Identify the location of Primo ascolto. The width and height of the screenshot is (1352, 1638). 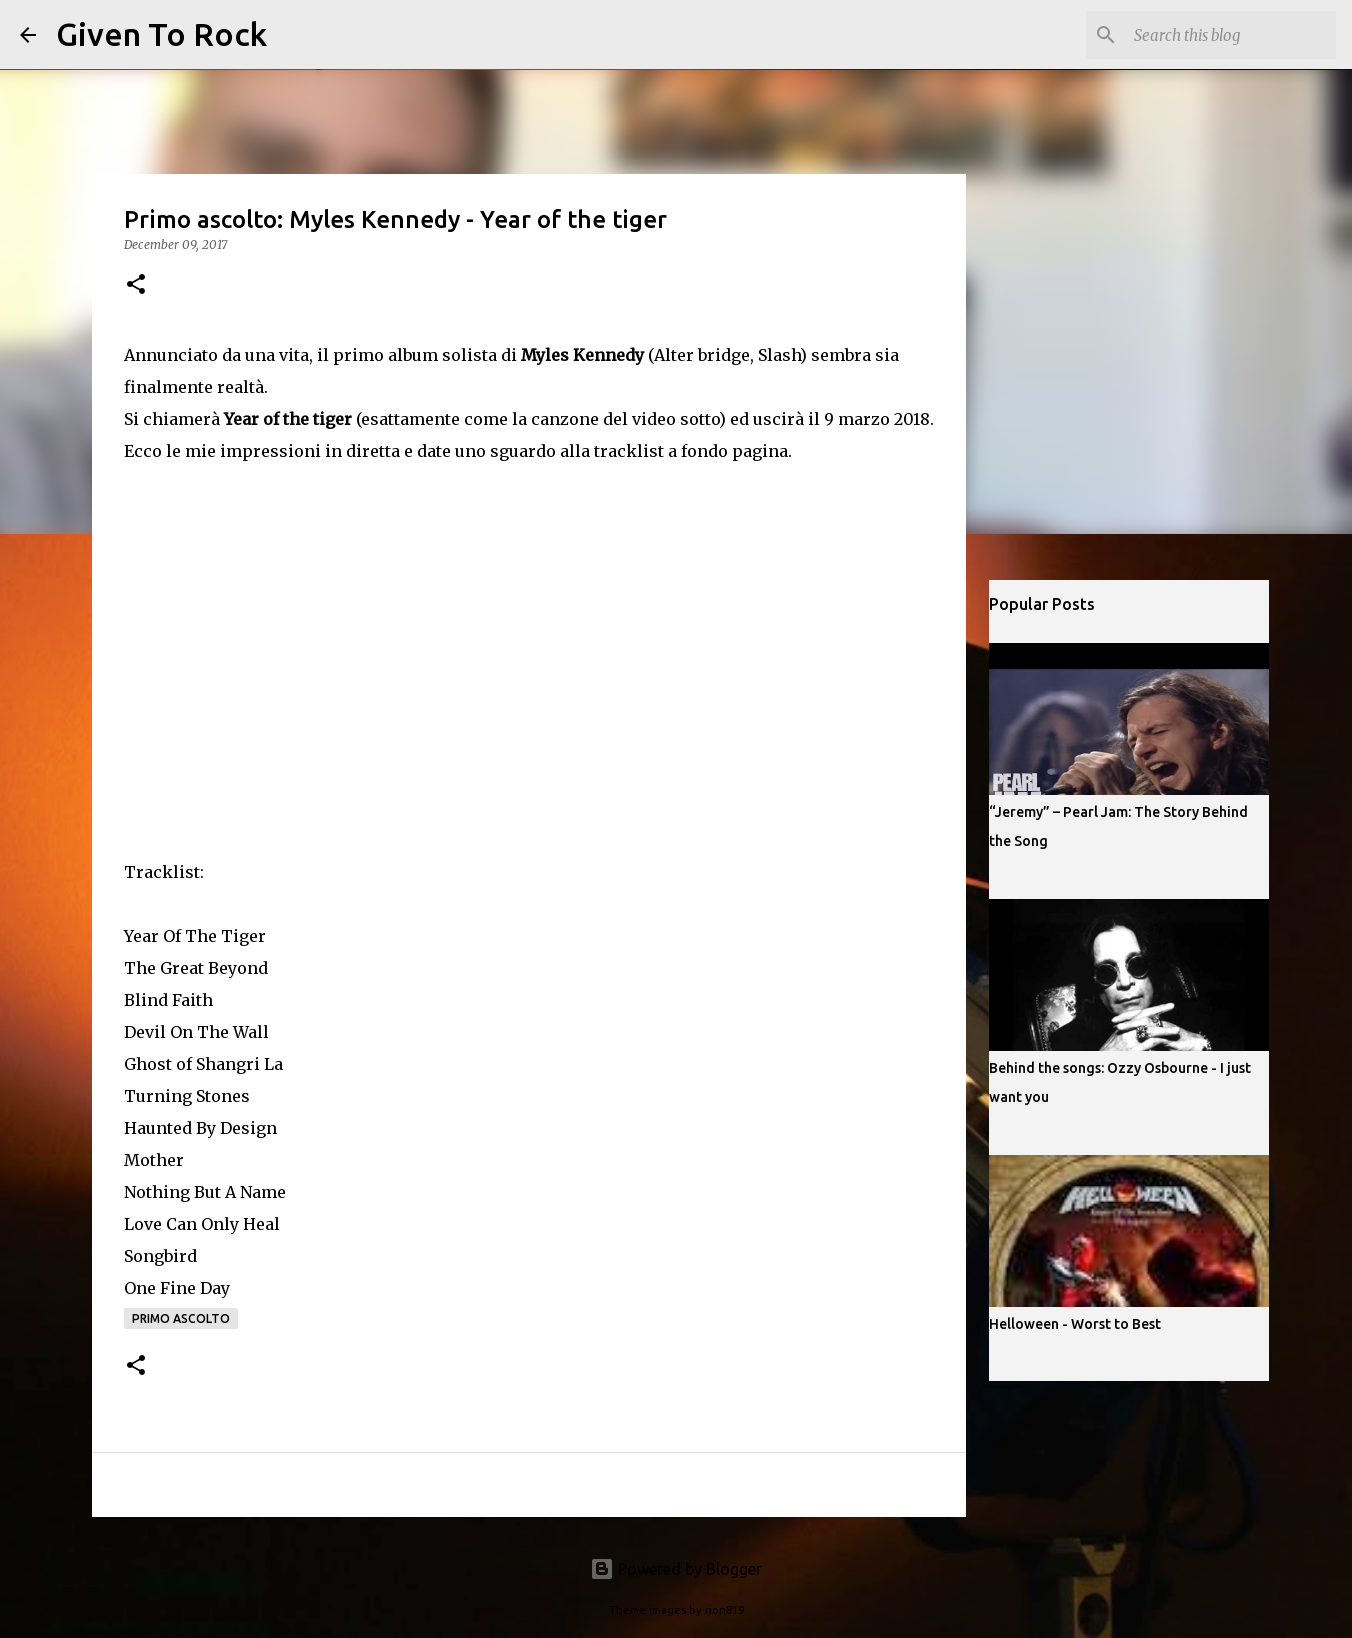
(181, 1318).